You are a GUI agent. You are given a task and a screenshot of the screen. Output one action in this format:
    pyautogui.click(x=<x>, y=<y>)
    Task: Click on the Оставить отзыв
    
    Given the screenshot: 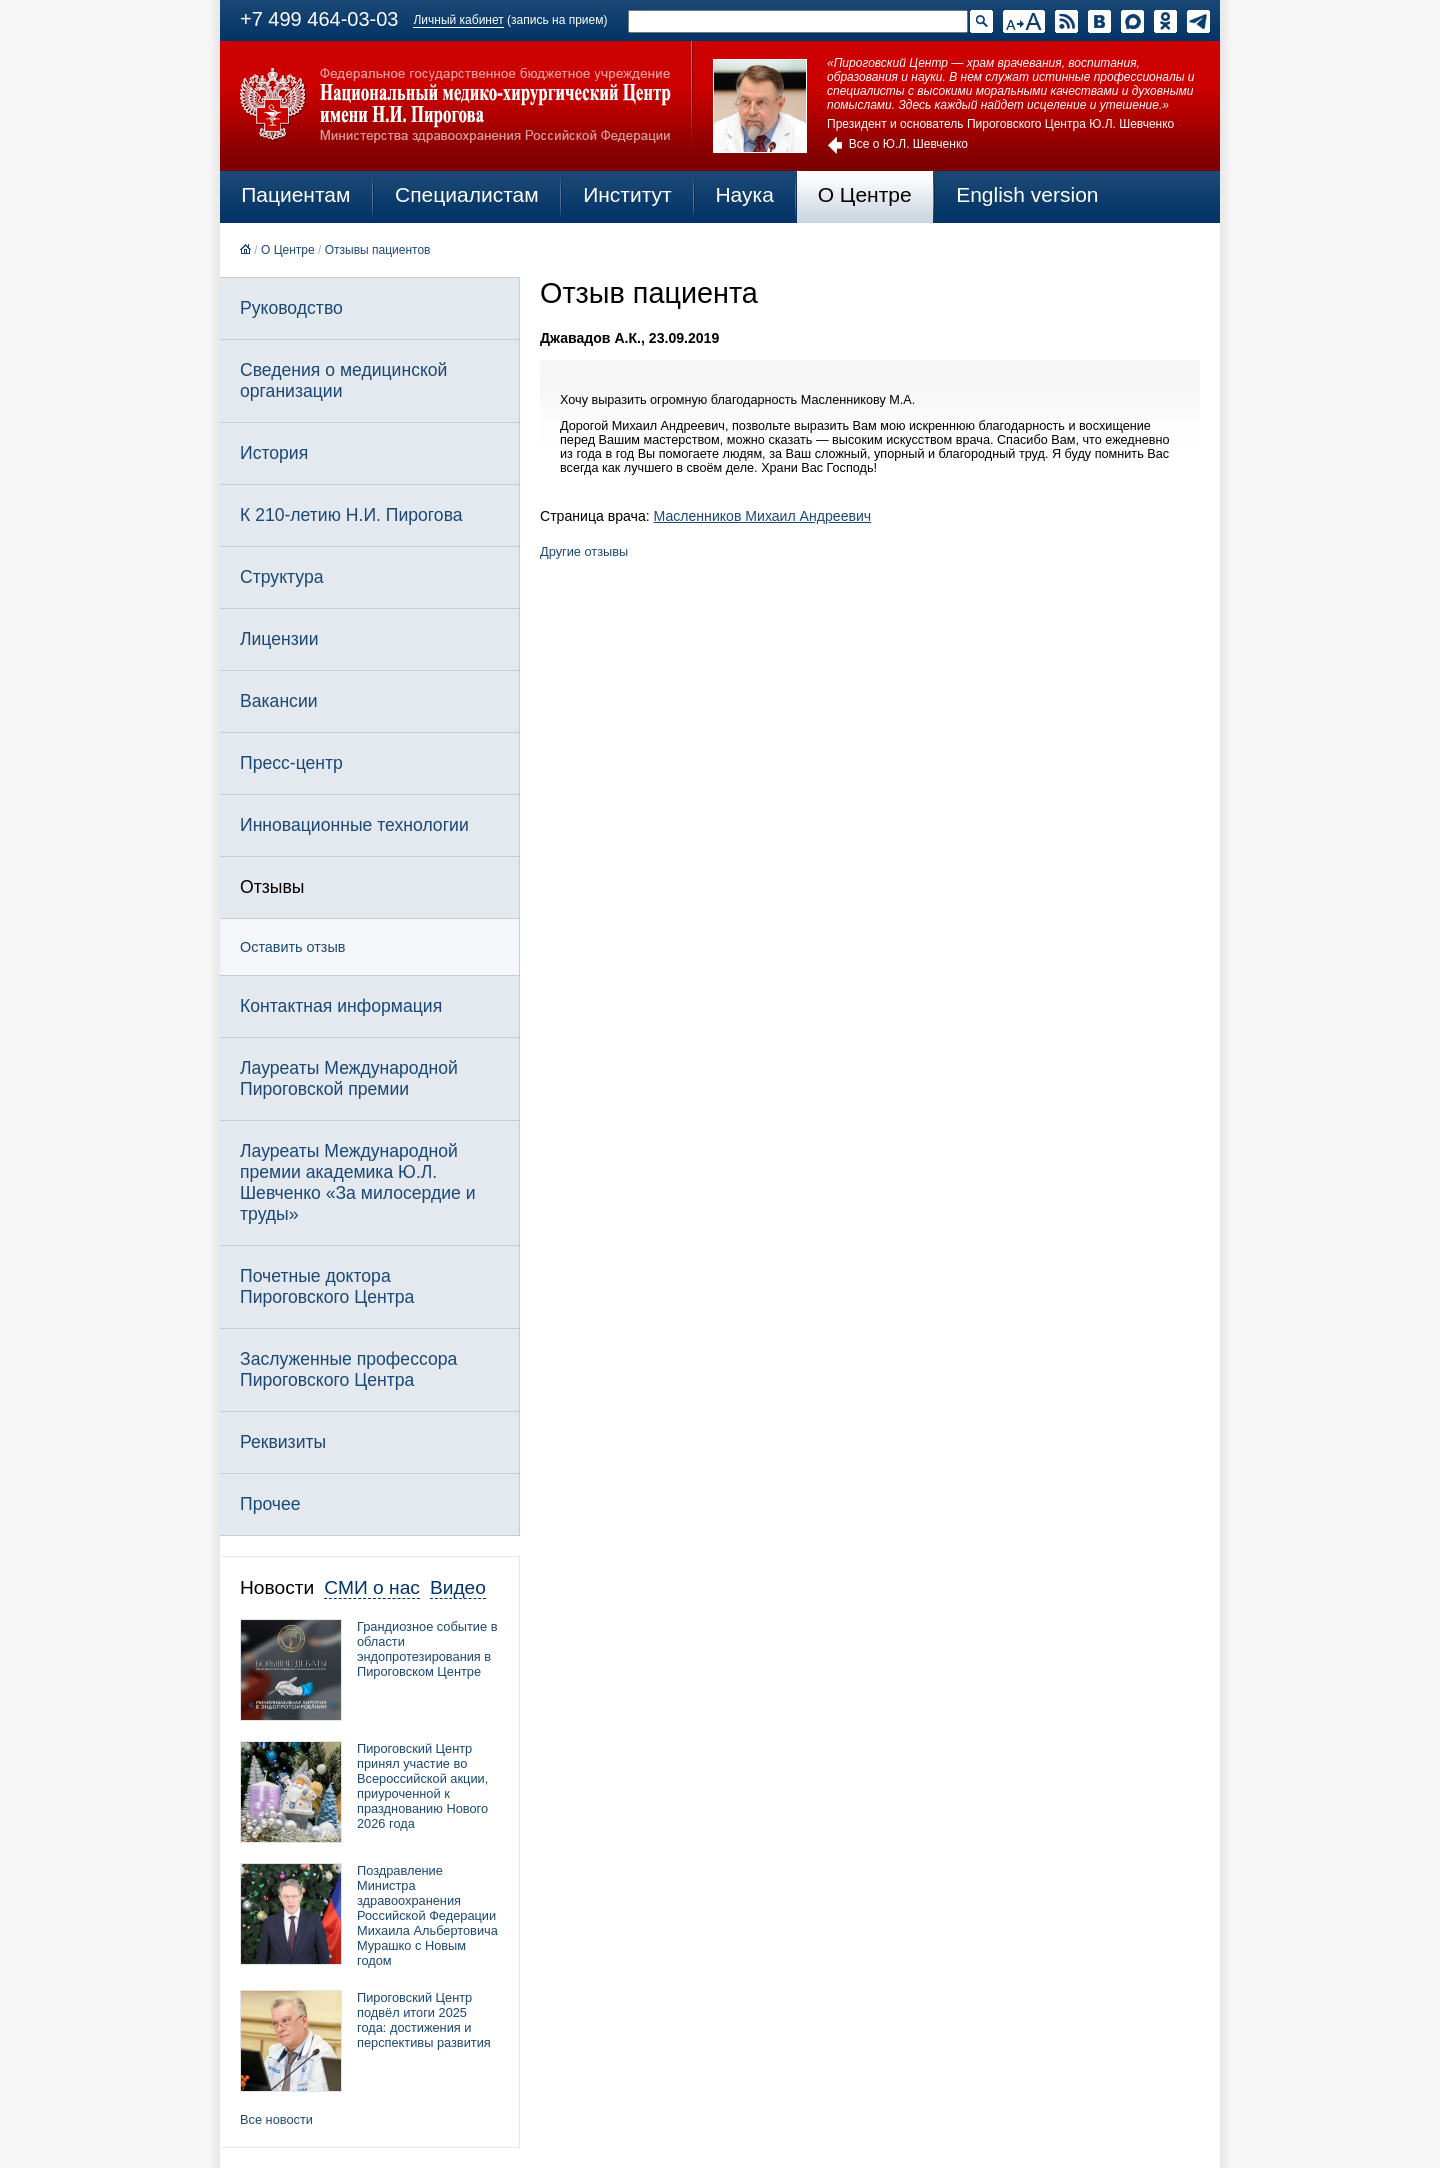 What is the action you would take?
    pyautogui.click(x=292, y=947)
    